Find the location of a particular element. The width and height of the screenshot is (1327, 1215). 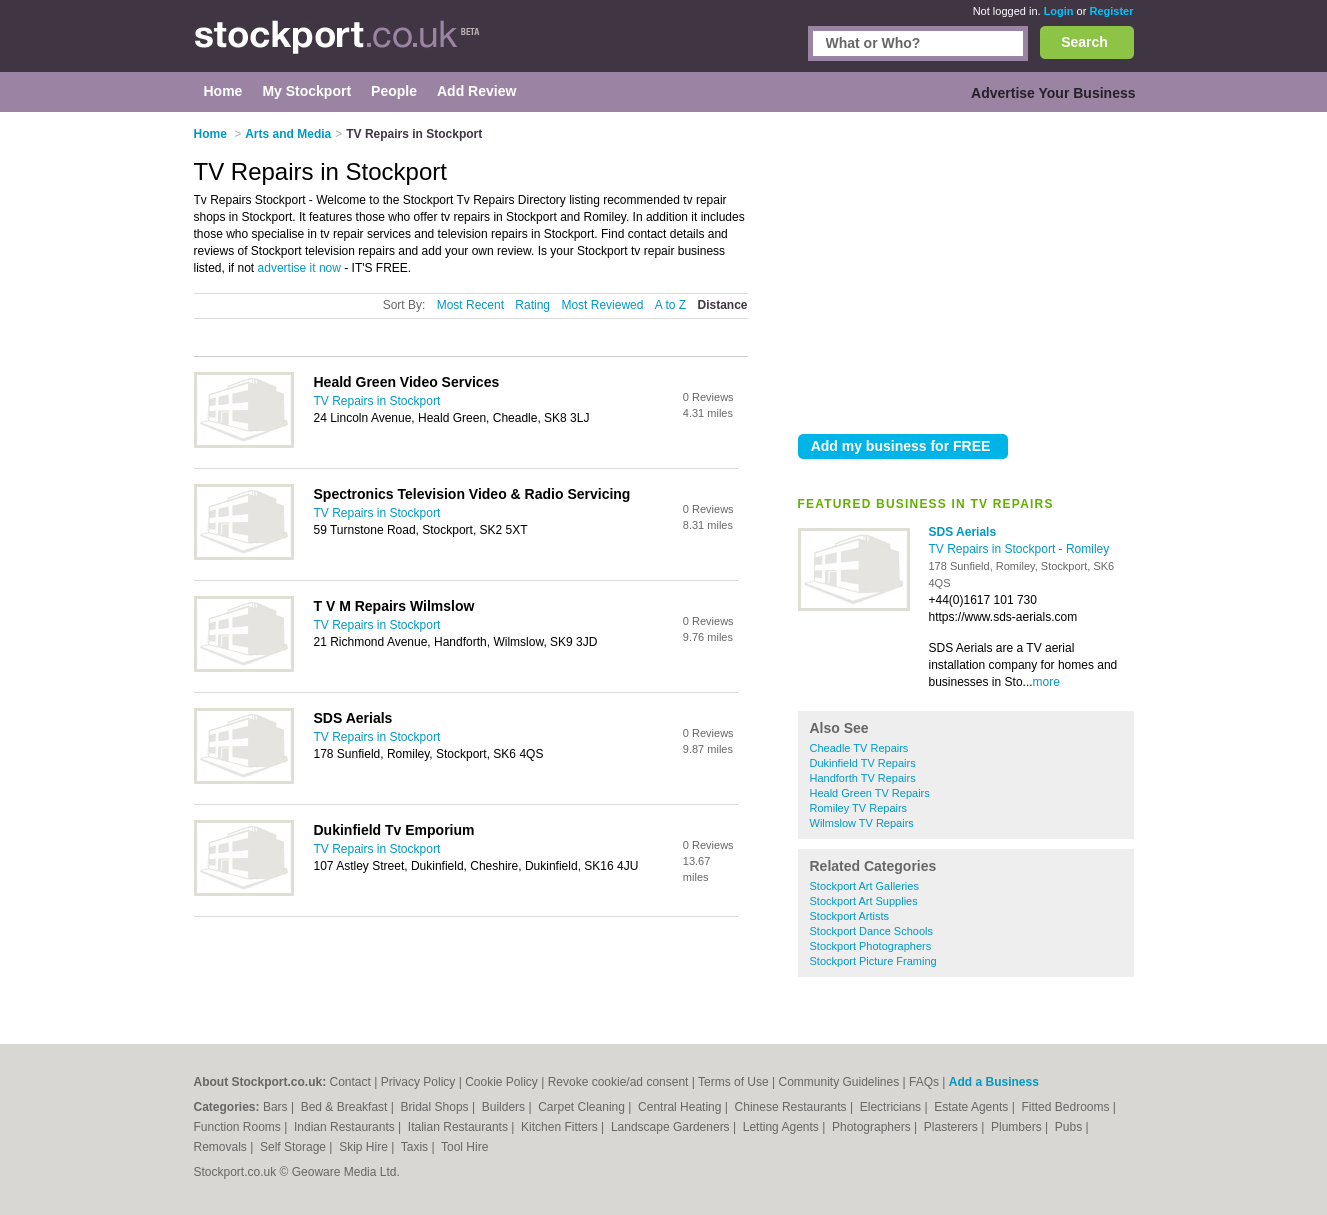

Stockport Photographers is located at coordinates (871, 946).